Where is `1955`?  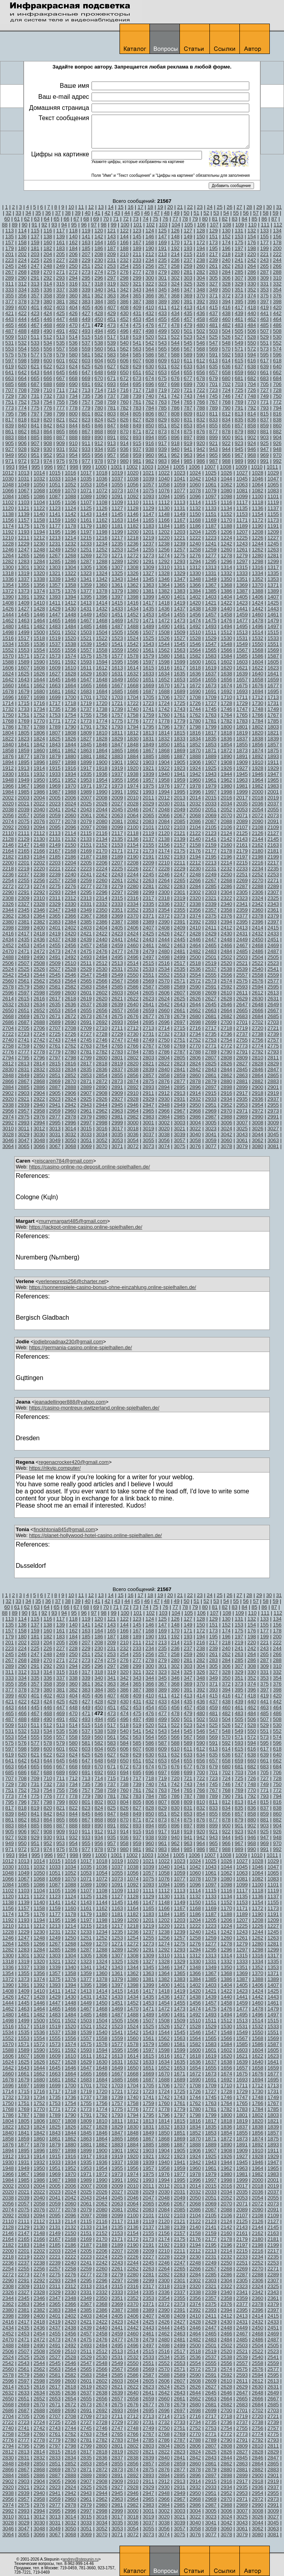 1955 is located at coordinates (117, 780).